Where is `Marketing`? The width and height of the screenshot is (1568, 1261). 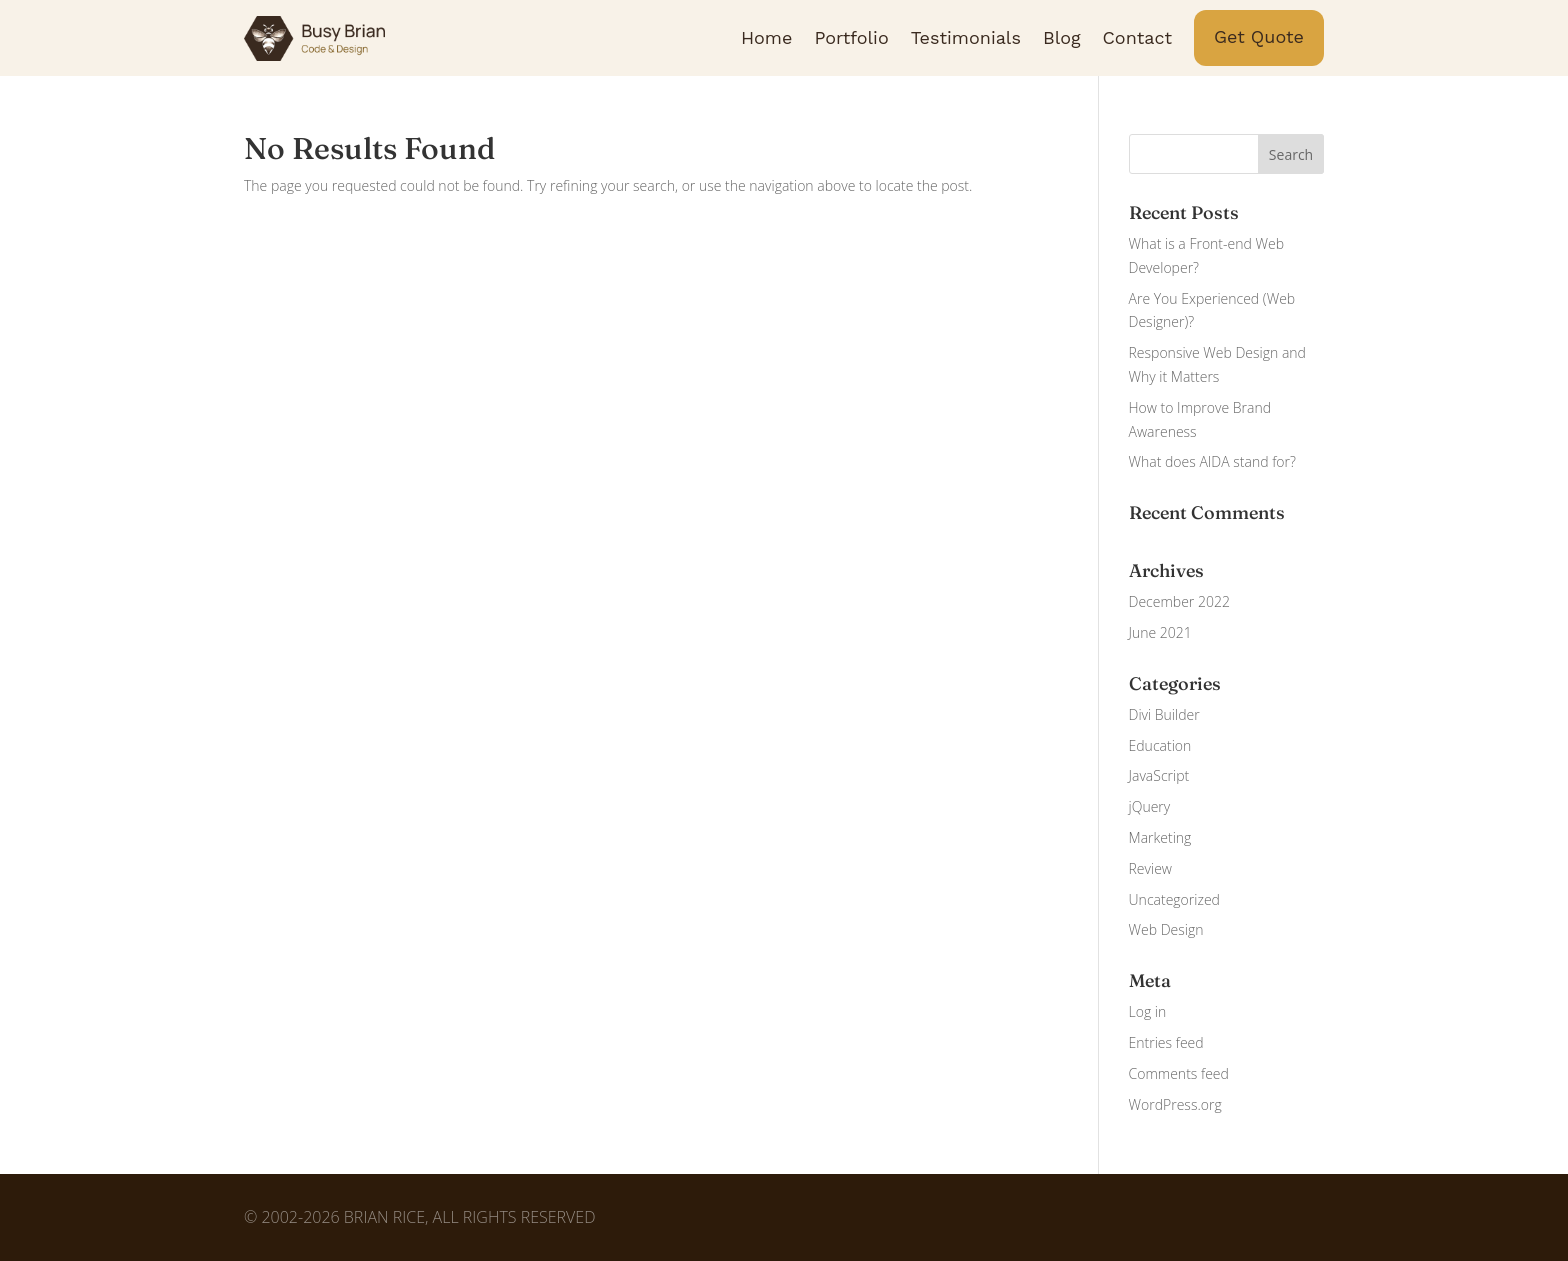
Marketing is located at coordinates (1160, 837).